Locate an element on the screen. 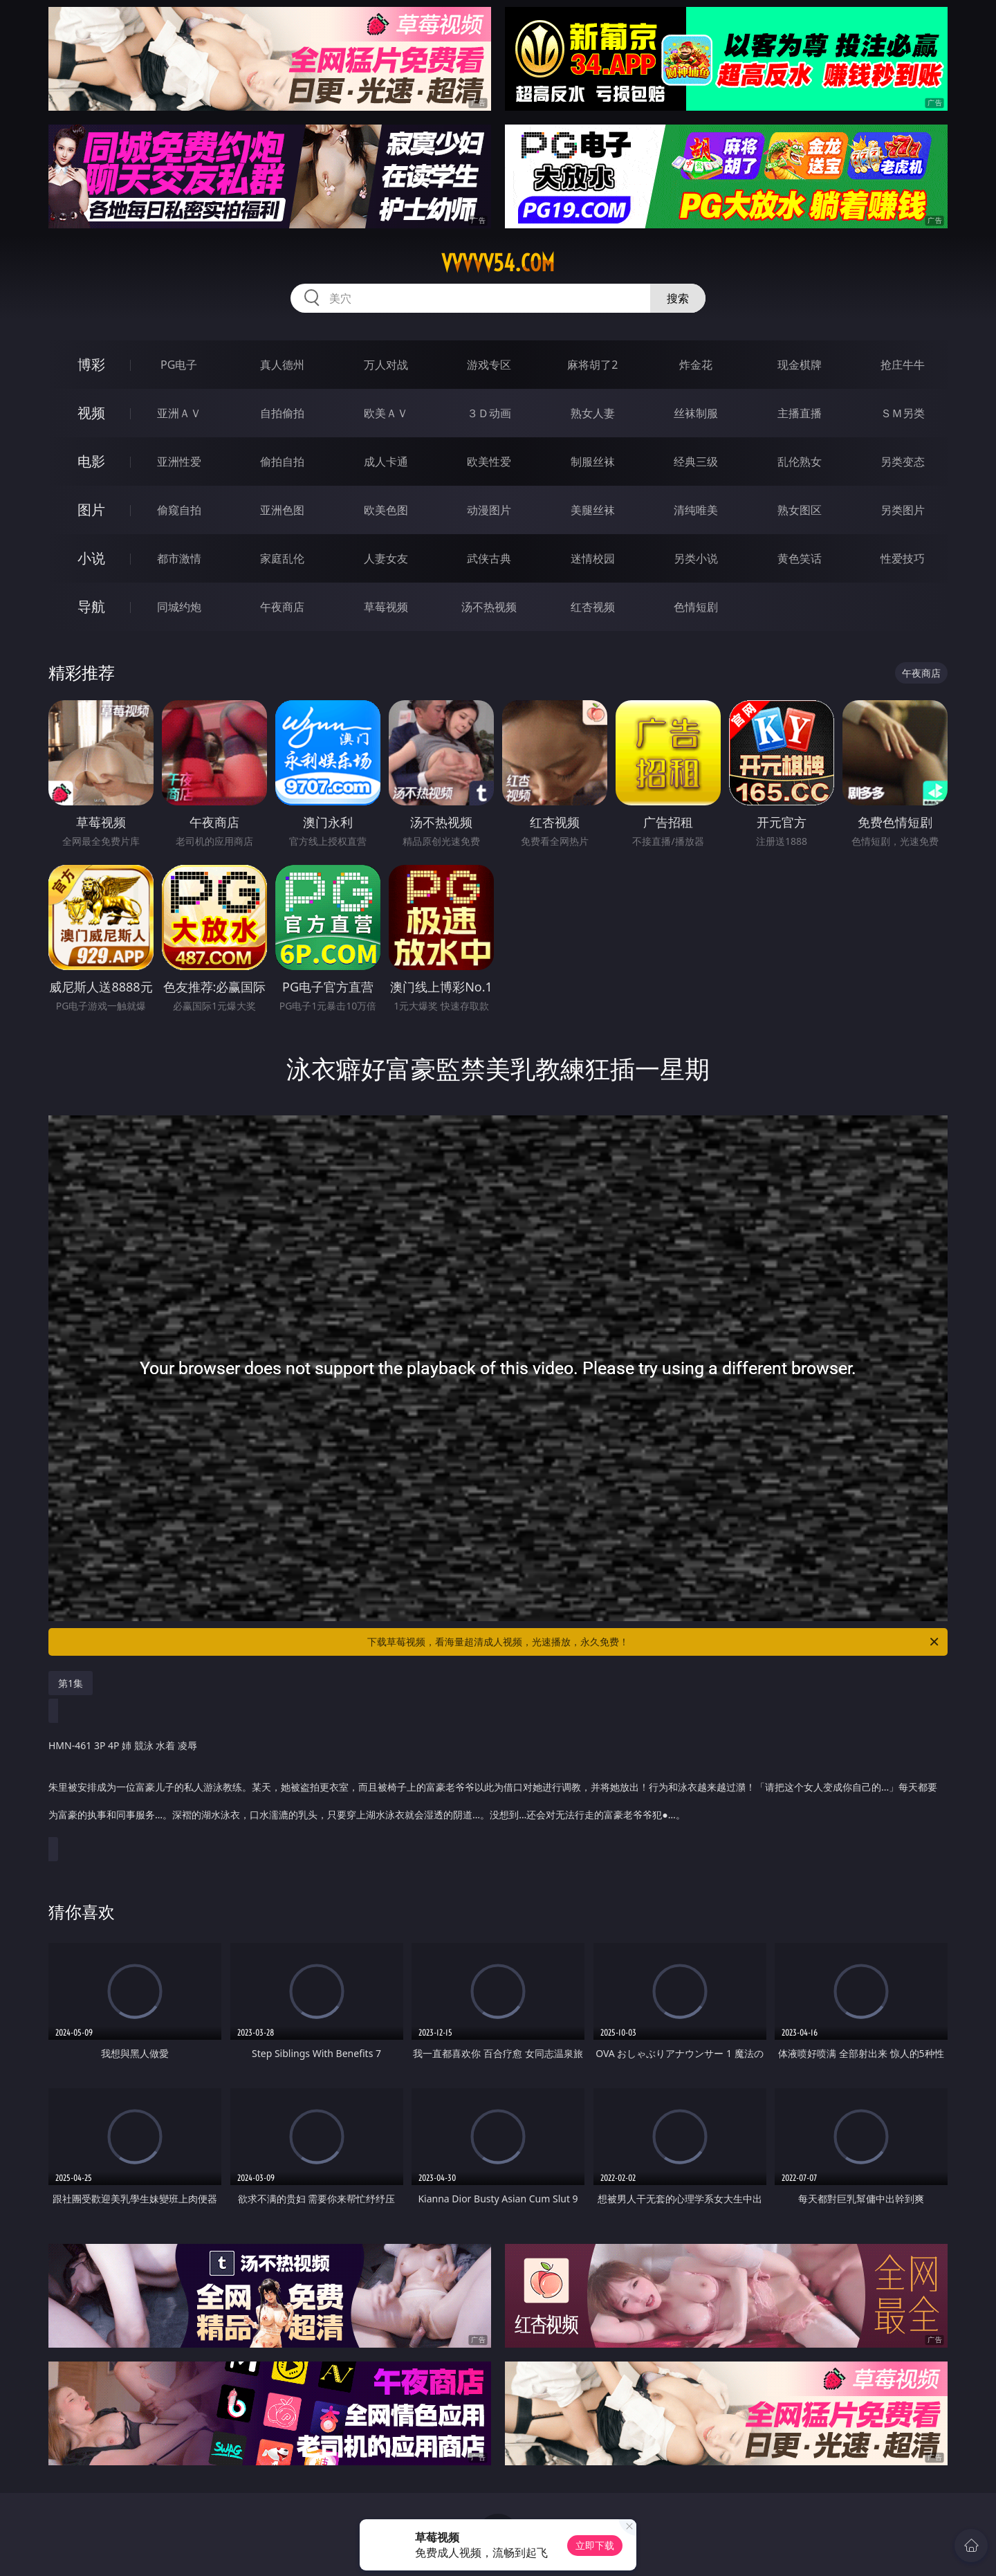  现金棋牌 is located at coordinates (799, 364).